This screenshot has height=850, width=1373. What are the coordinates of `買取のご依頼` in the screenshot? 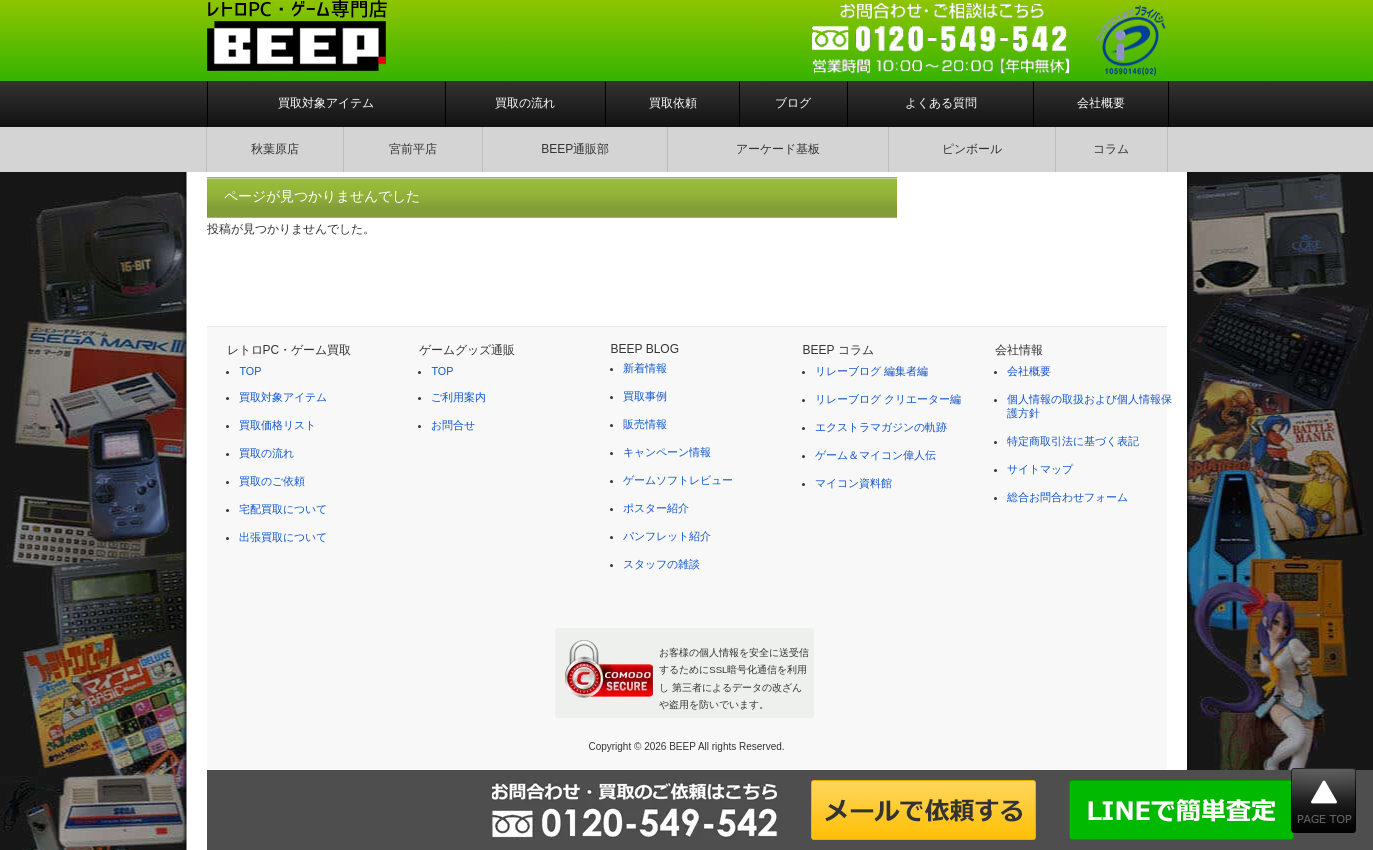 It's located at (272, 481).